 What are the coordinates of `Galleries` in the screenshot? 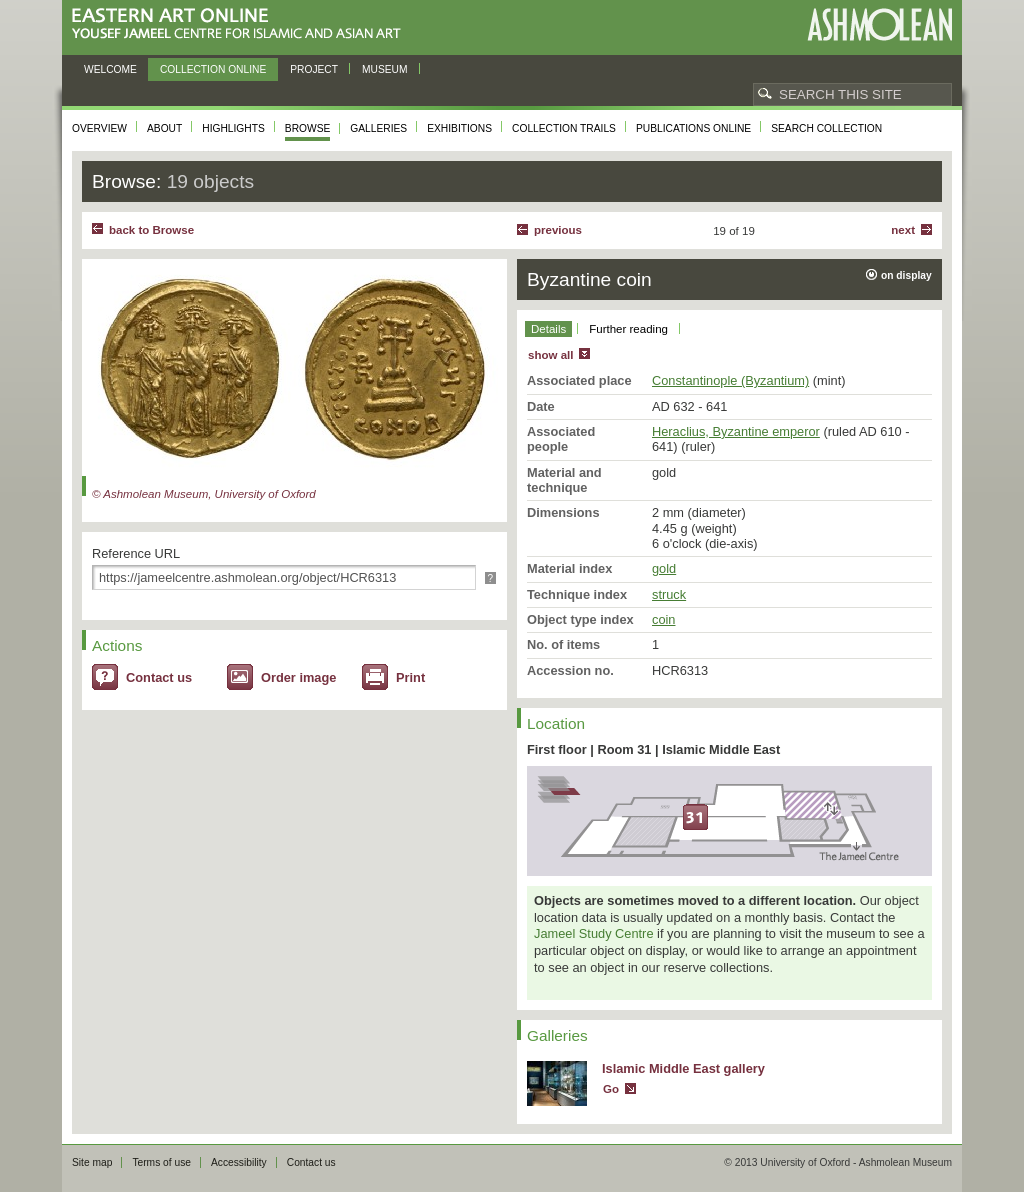 It's located at (378, 128).